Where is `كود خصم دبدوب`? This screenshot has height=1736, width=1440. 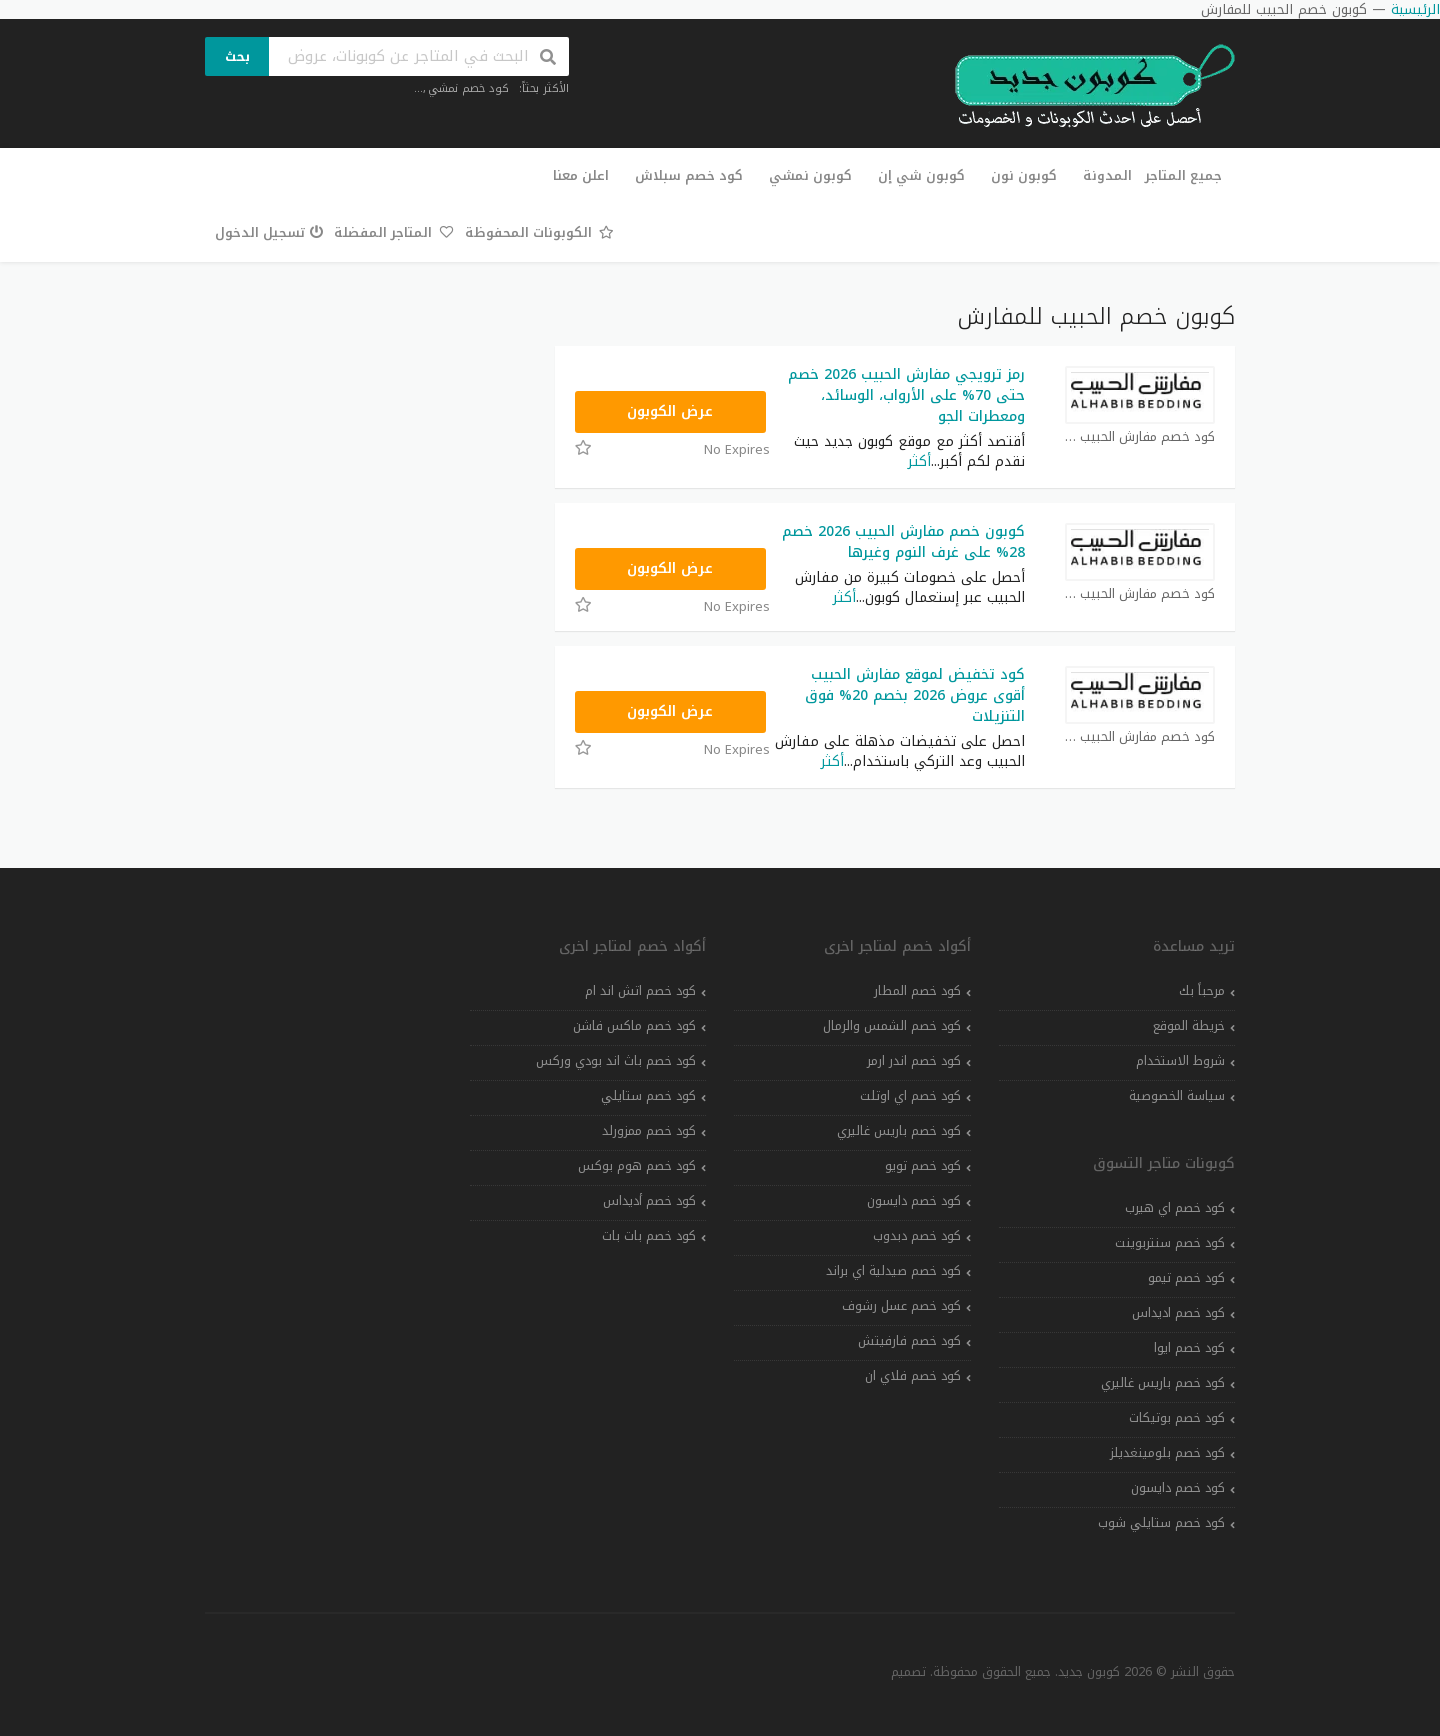
كود خصم دبدوب is located at coordinates (917, 1236).